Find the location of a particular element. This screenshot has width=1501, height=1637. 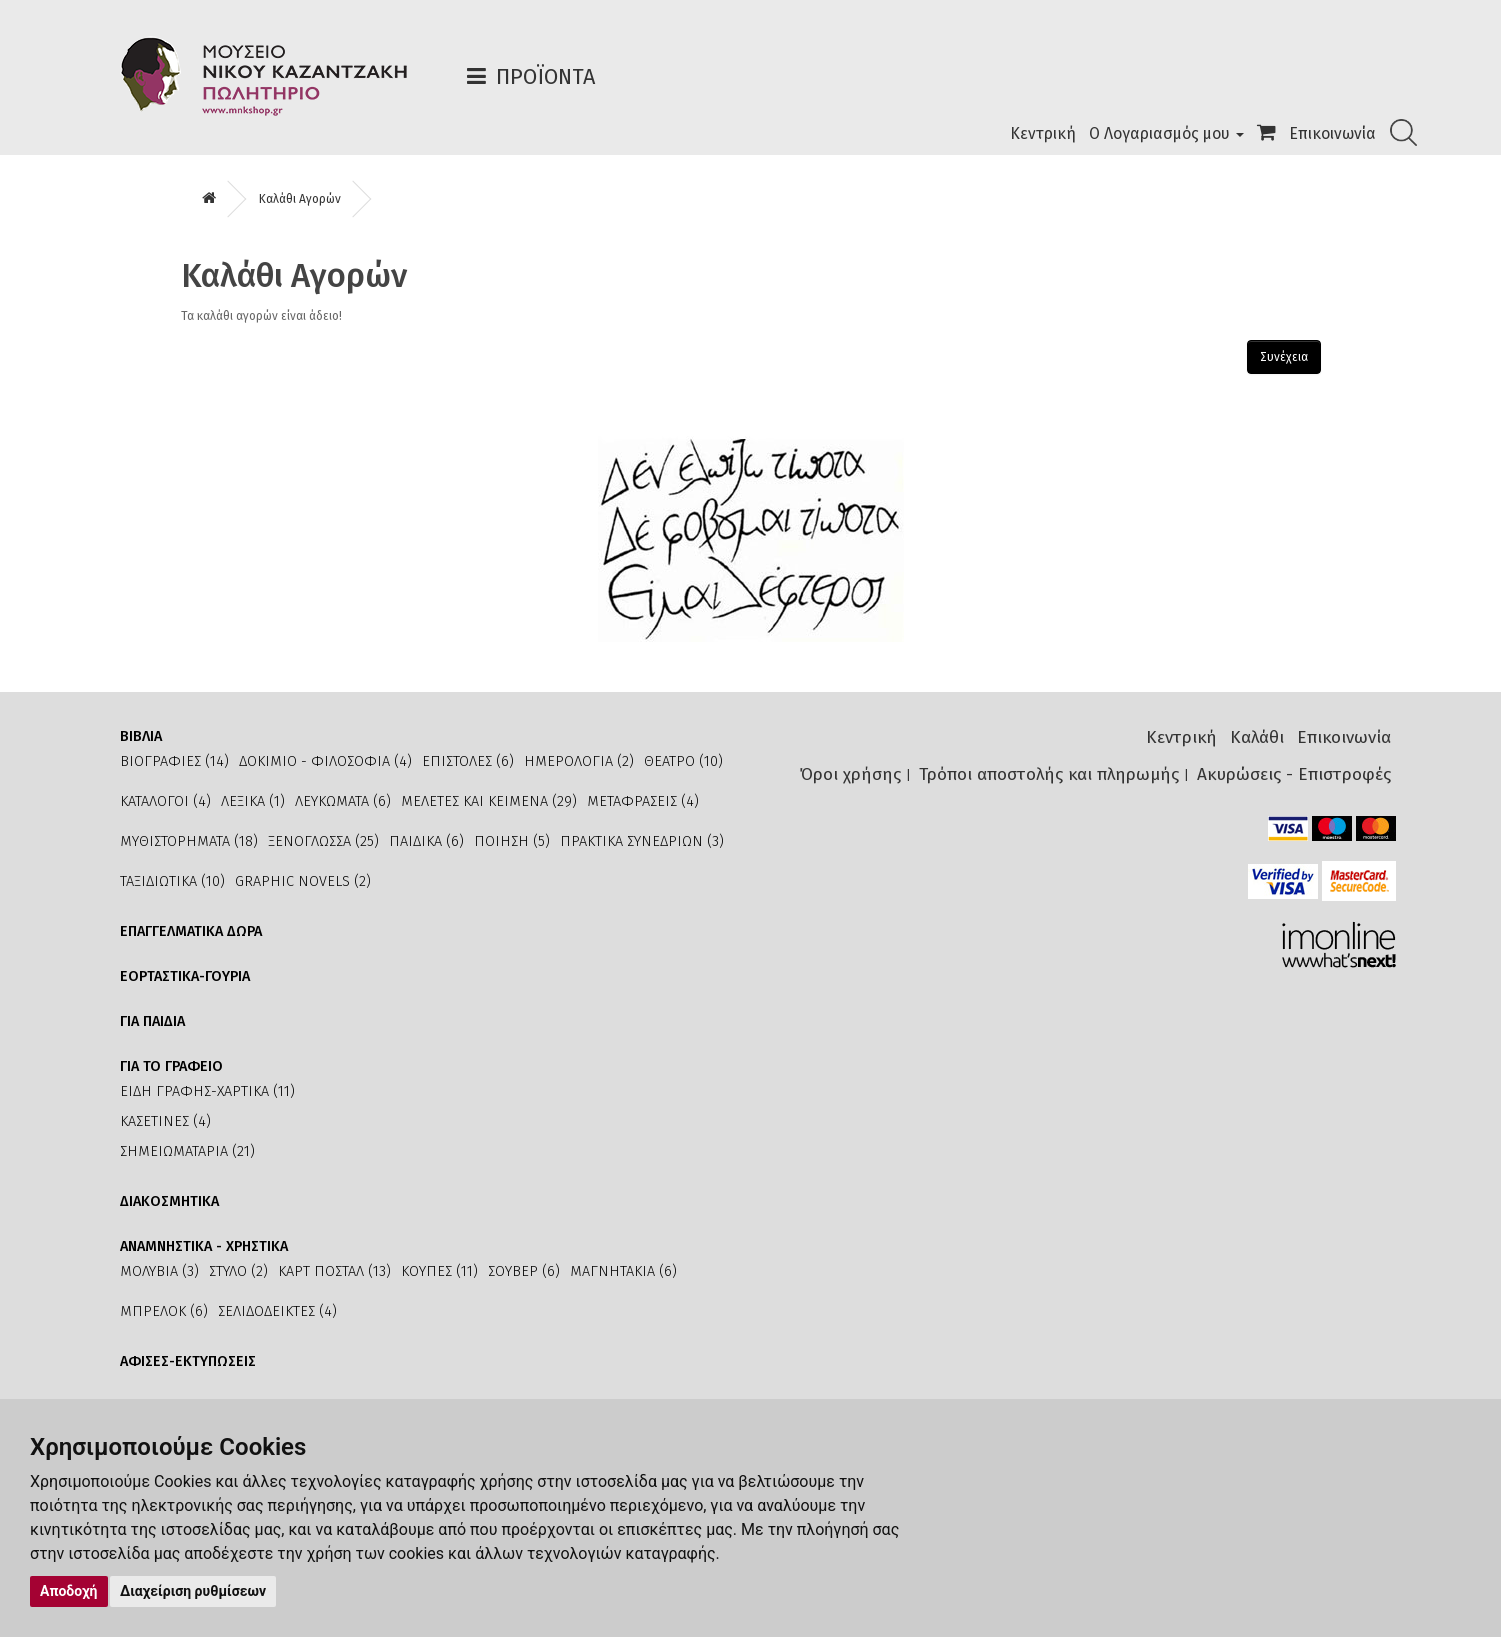

ΚΑΣΕΤΙΝΕΣ (4) is located at coordinates (165, 1121).